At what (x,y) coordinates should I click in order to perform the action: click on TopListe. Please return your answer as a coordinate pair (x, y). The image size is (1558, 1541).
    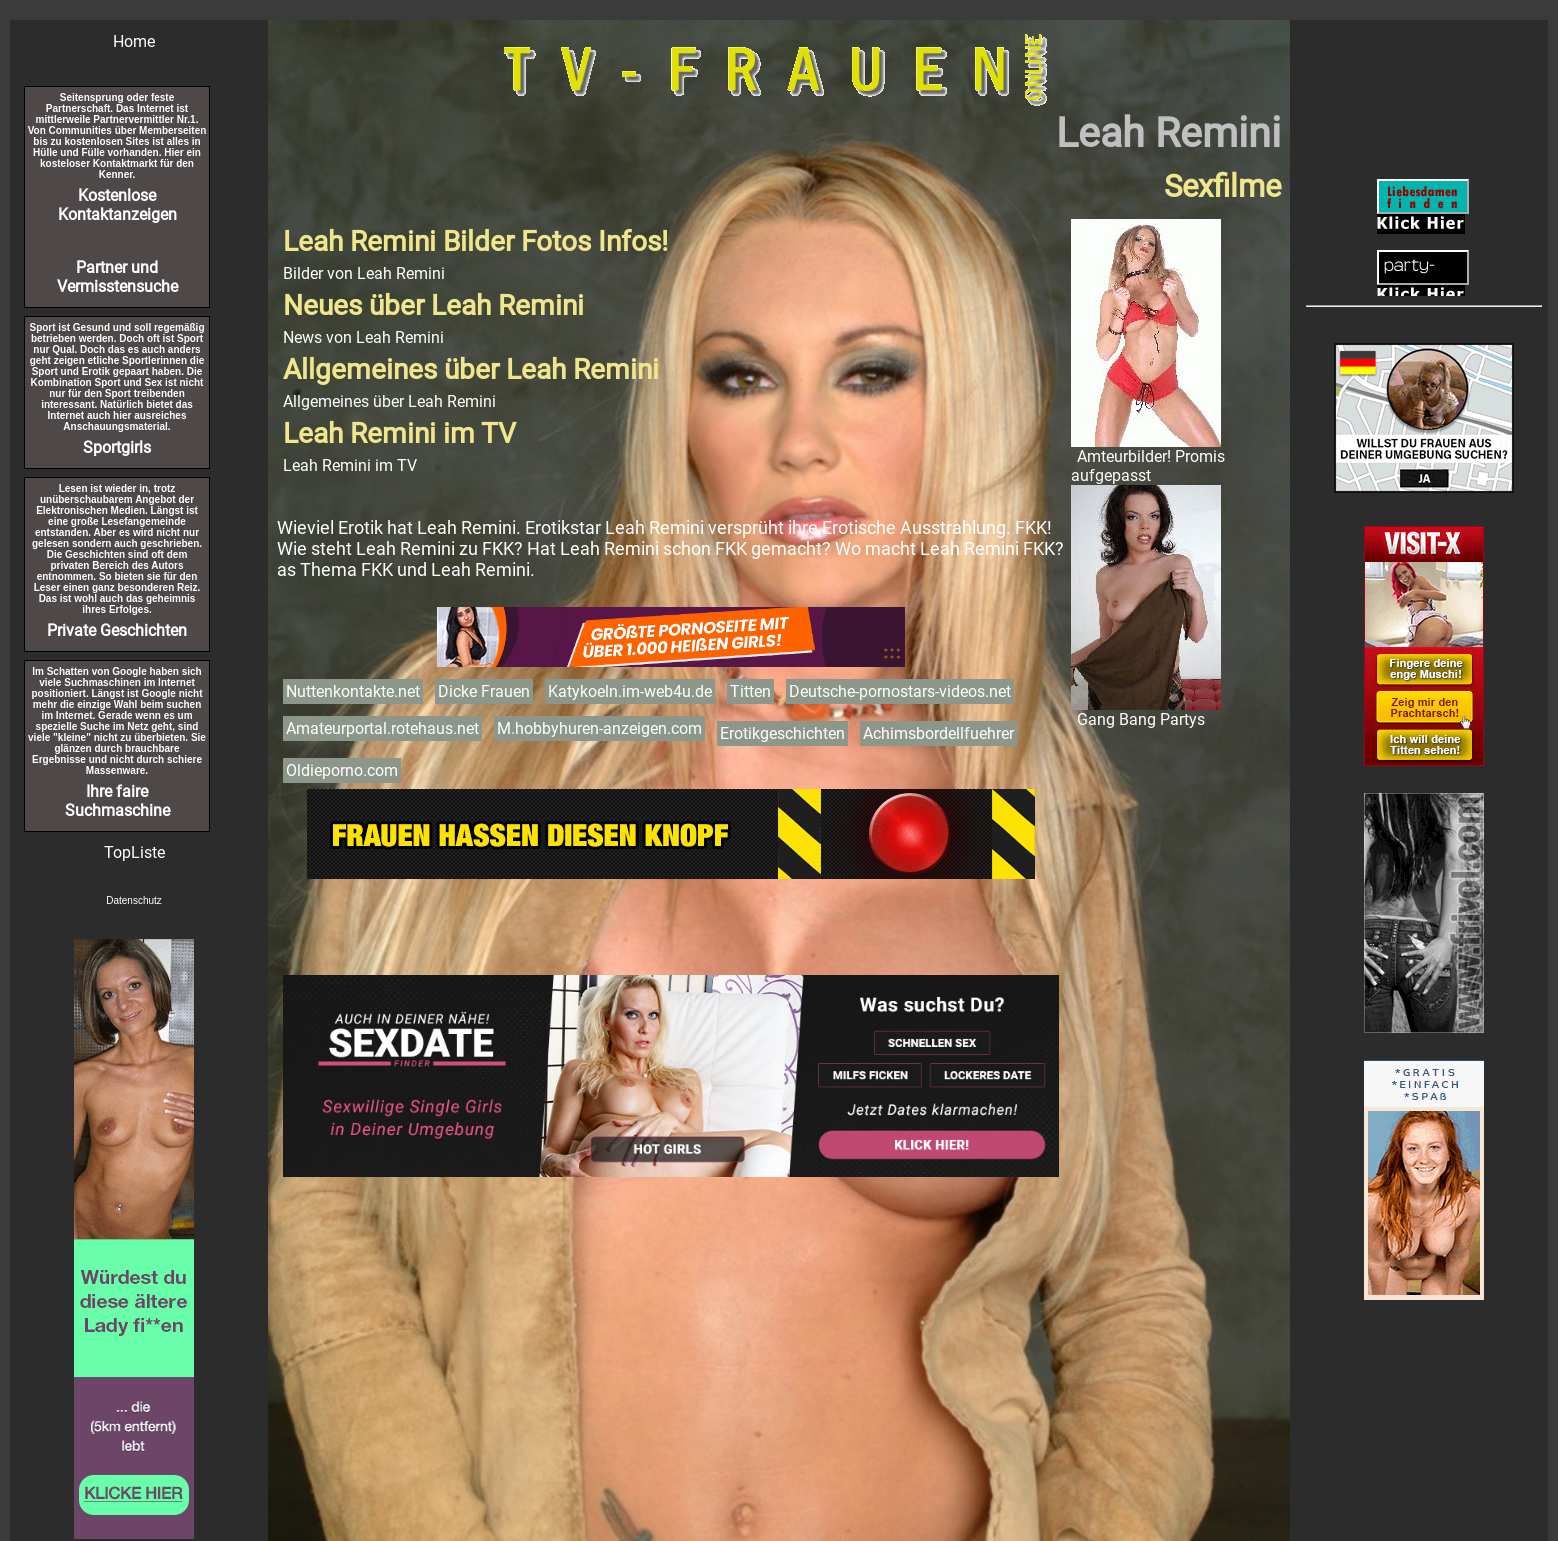
    Looking at the image, I should click on (134, 852).